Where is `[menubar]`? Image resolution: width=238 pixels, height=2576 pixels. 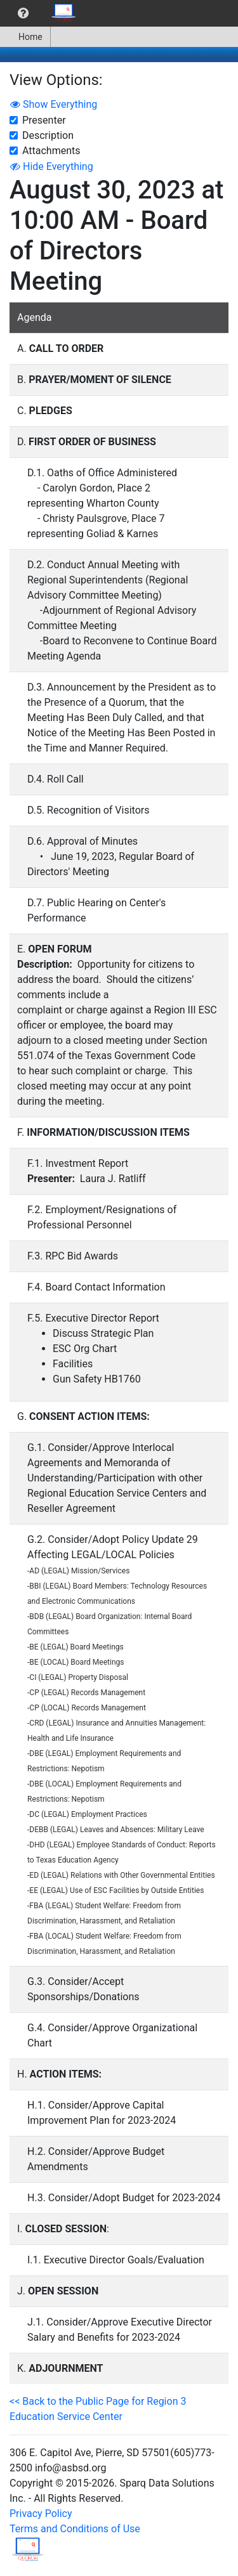
[menubar] is located at coordinates (42, 13).